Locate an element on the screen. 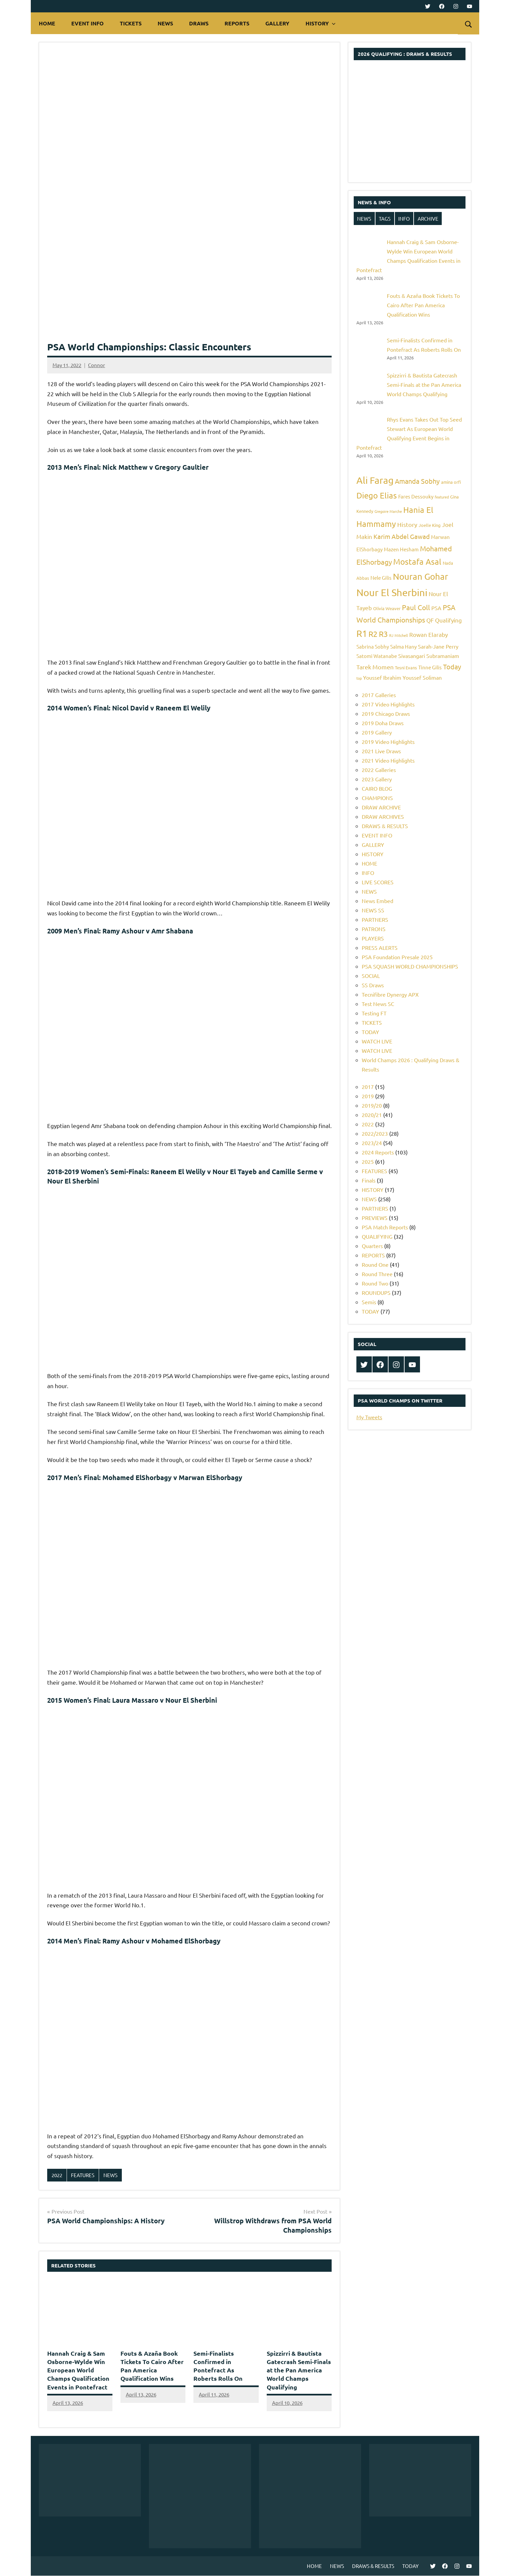 The width and height of the screenshot is (510, 2576). Fares Dessouky [Fares Dessouky (6 items)] is located at coordinates (415, 496).